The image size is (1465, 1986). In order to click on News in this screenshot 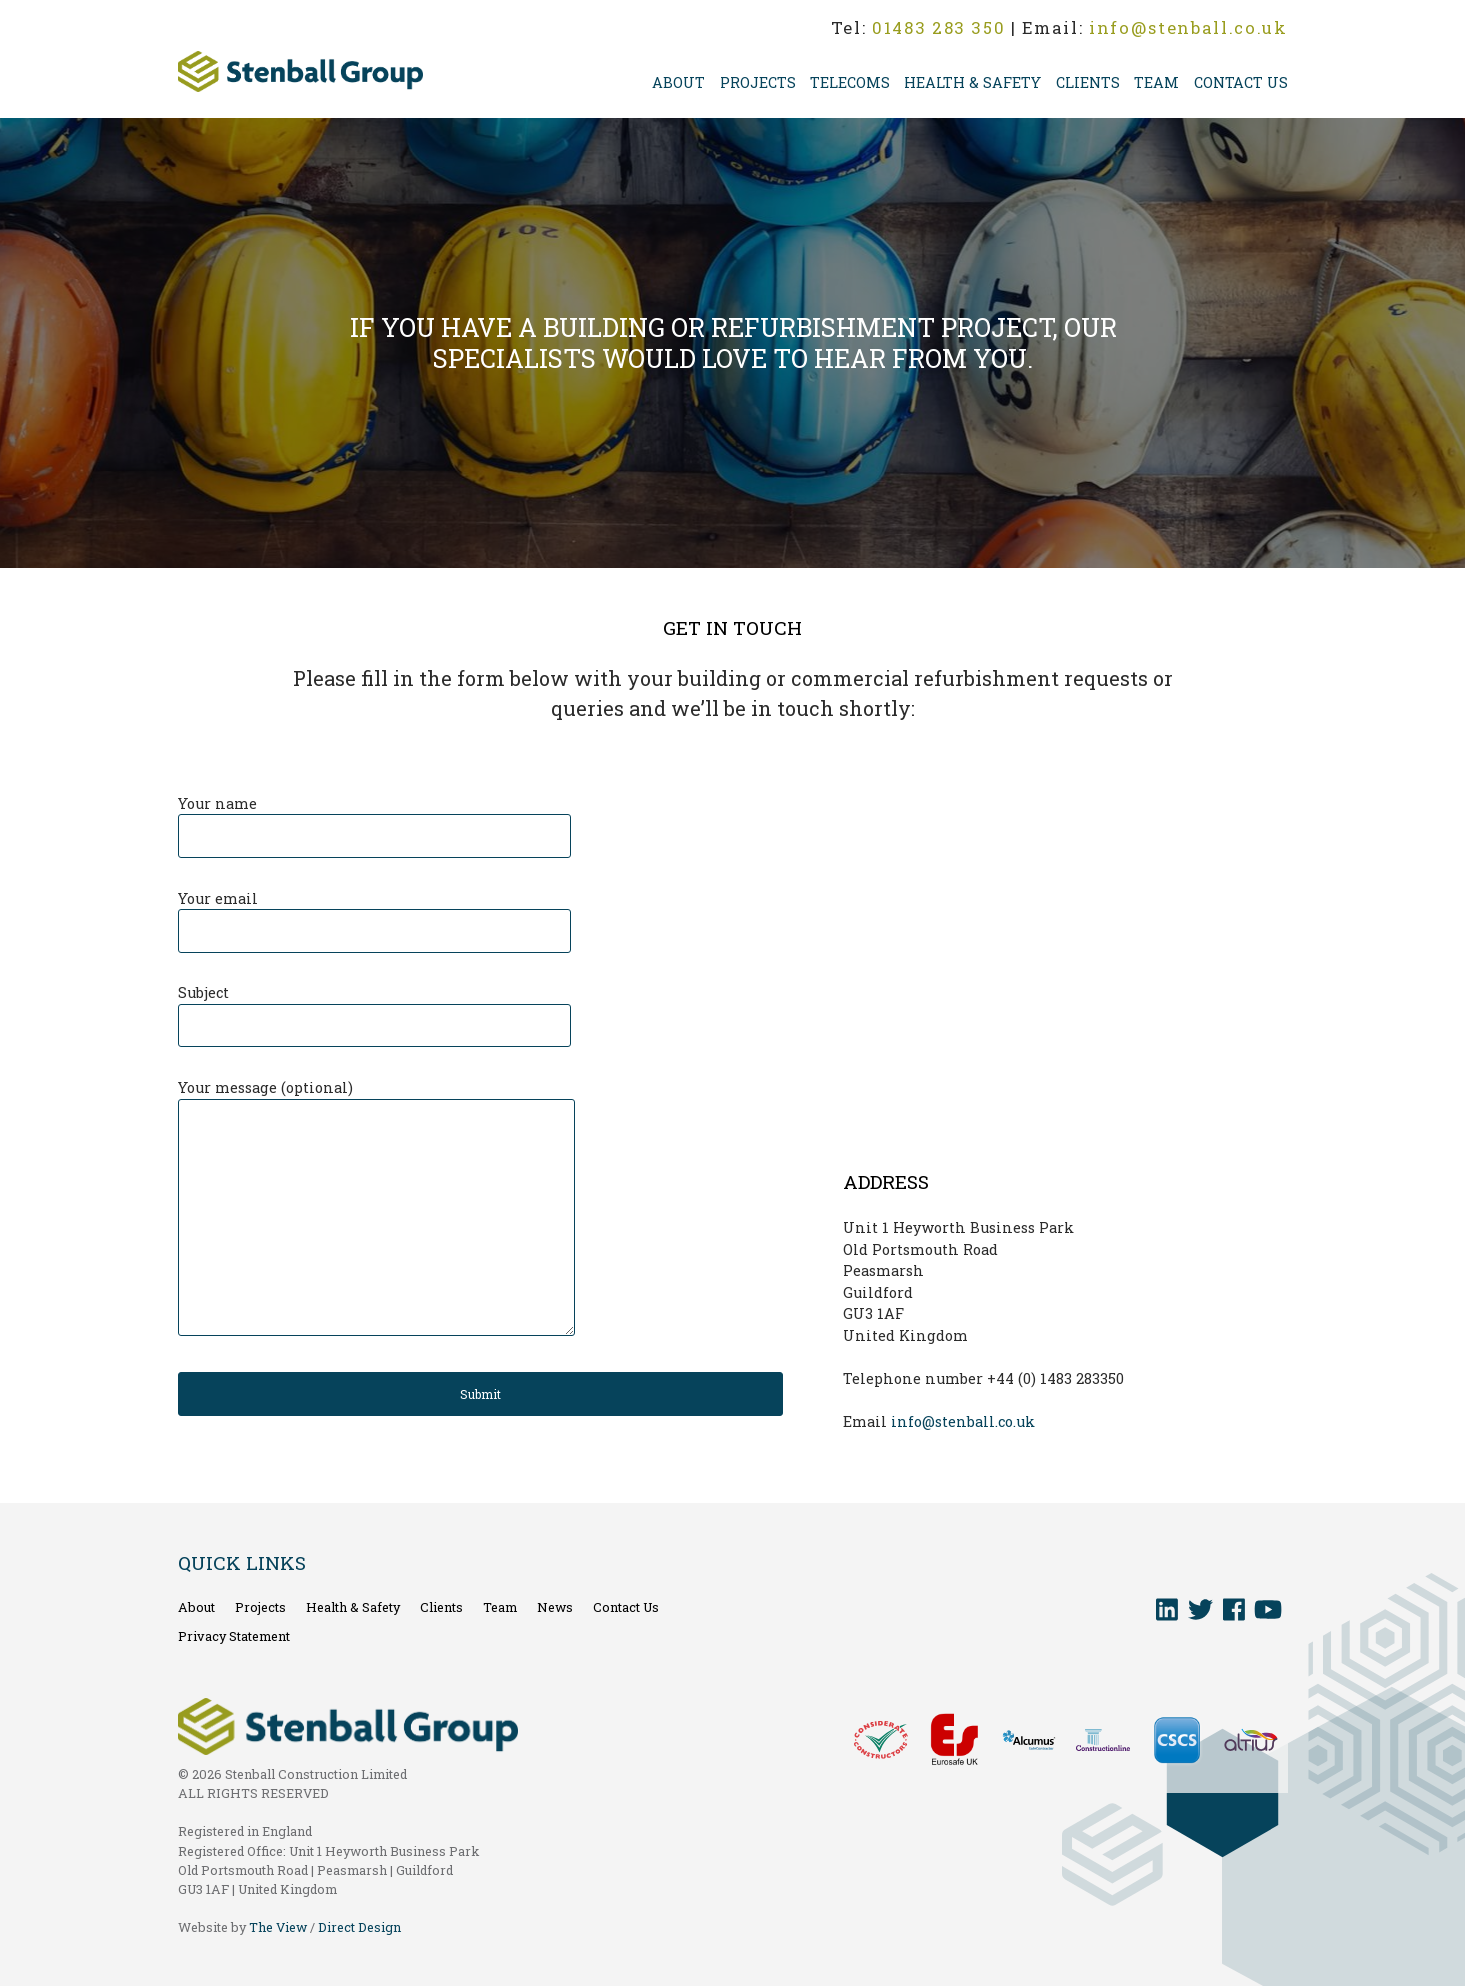, I will do `click(555, 1607)`.